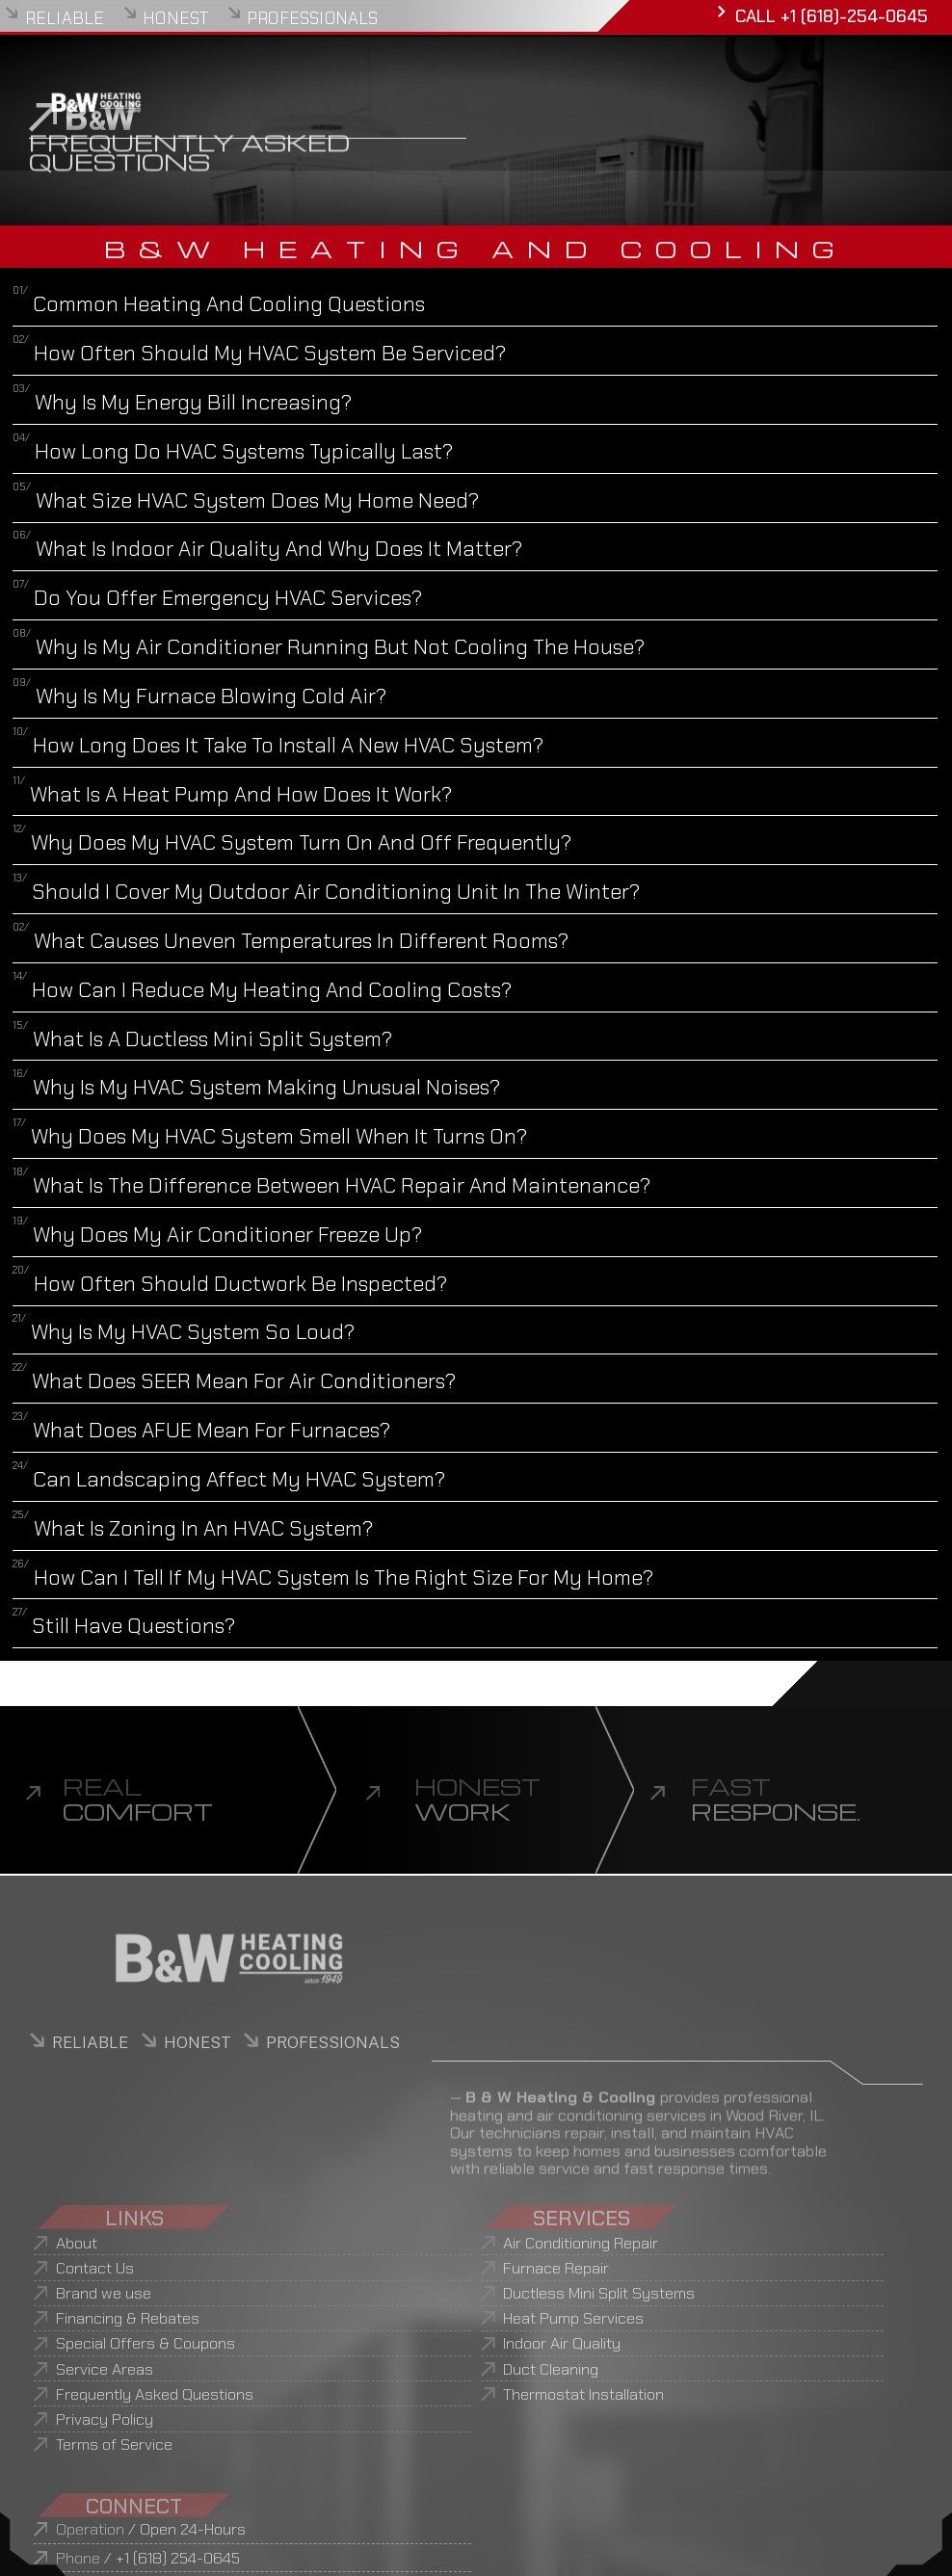  Describe the element at coordinates (184, 1332) in the screenshot. I see `Why Is My HVAC System So Loud?` at that location.